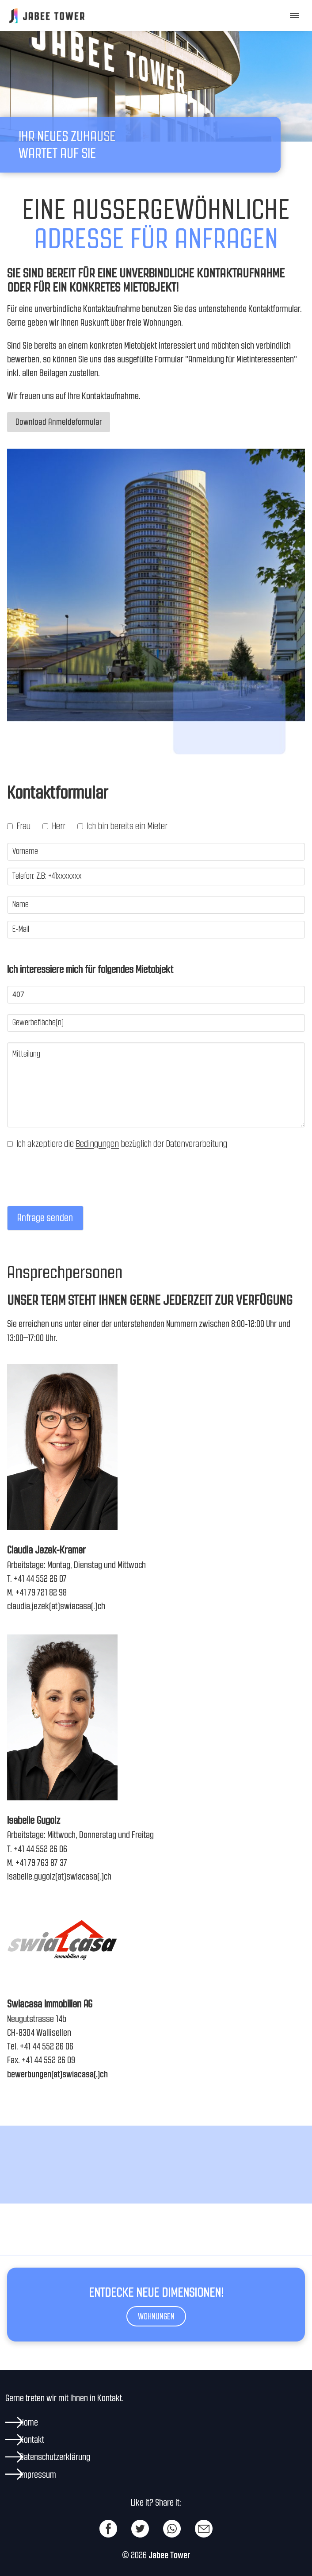 The image size is (312, 2576). I want to click on Home, so click(28, 2422).